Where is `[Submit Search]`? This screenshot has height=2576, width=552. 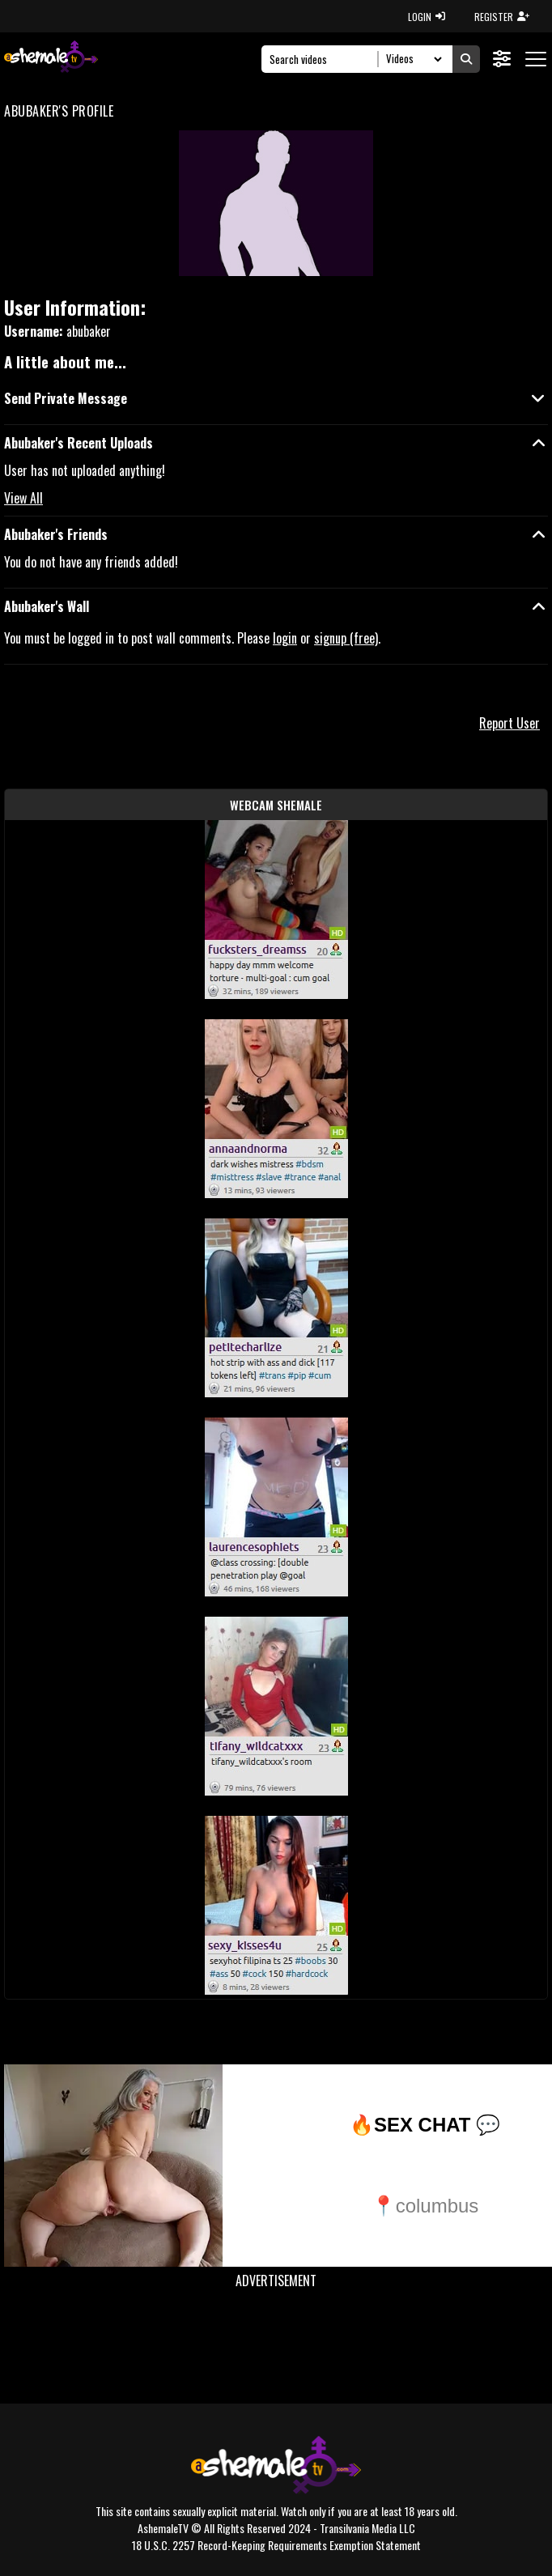
[Submit Search] is located at coordinates (466, 59).